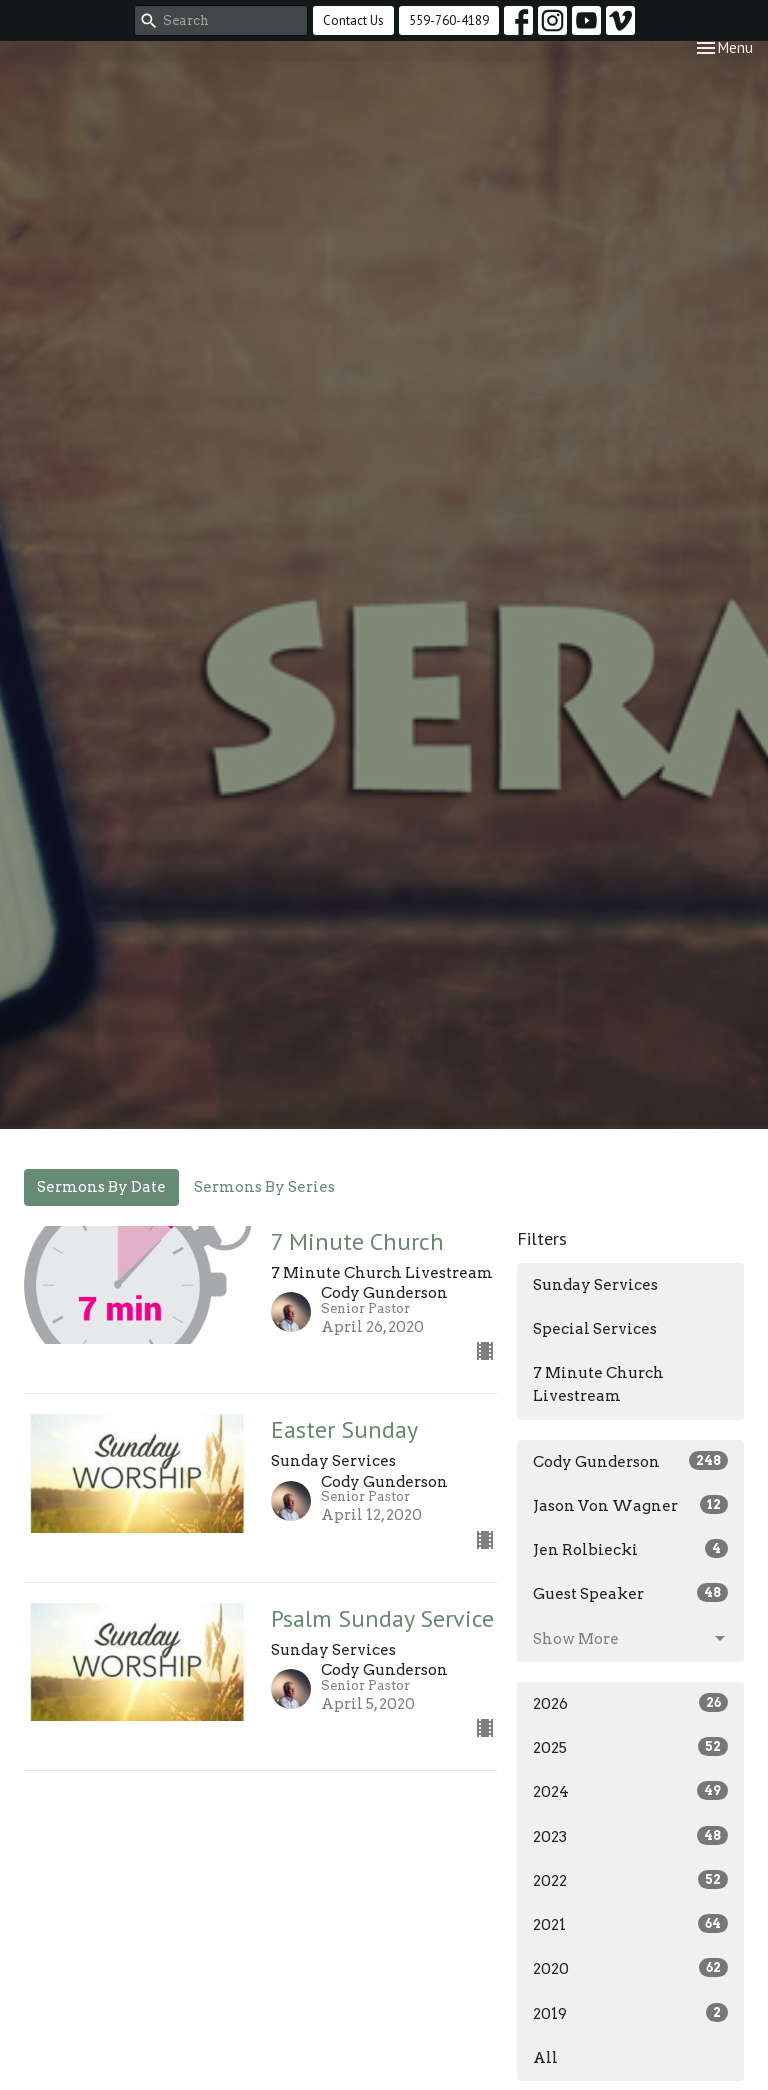 The height and width of the screenshot is (2090, 768). What do you see at coordinates (630, 1836) in the screenshot?
I see `2023` at bounding box center [630, 1836].